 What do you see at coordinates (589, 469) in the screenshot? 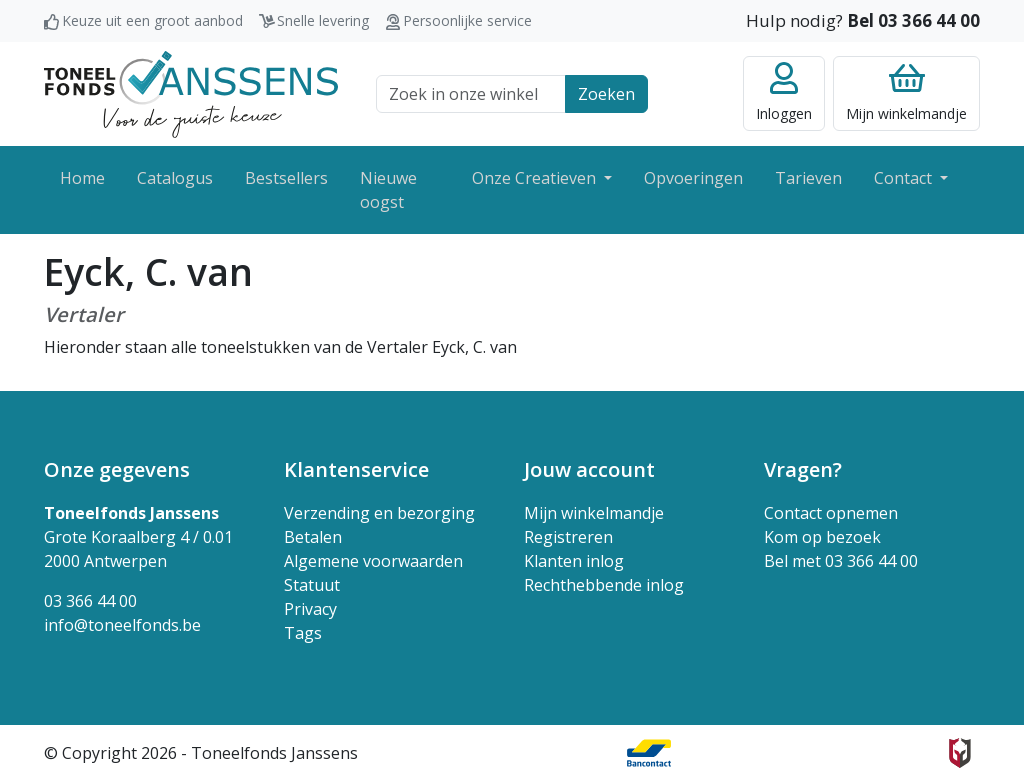
I see `Jouw account [button]` at bounding box center [589, 469].